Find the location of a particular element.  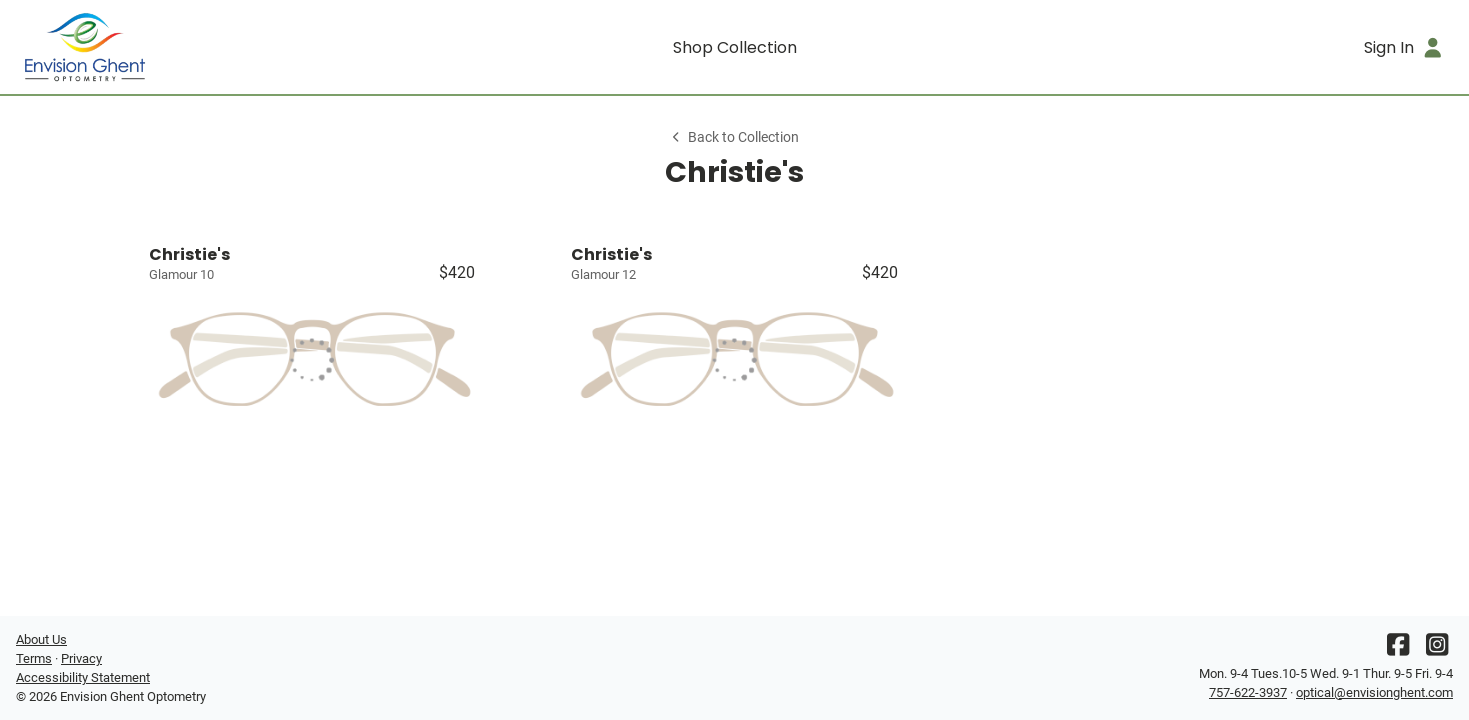

optical@envisionghent.com [Office email] is located at coordinates (1374, 692).